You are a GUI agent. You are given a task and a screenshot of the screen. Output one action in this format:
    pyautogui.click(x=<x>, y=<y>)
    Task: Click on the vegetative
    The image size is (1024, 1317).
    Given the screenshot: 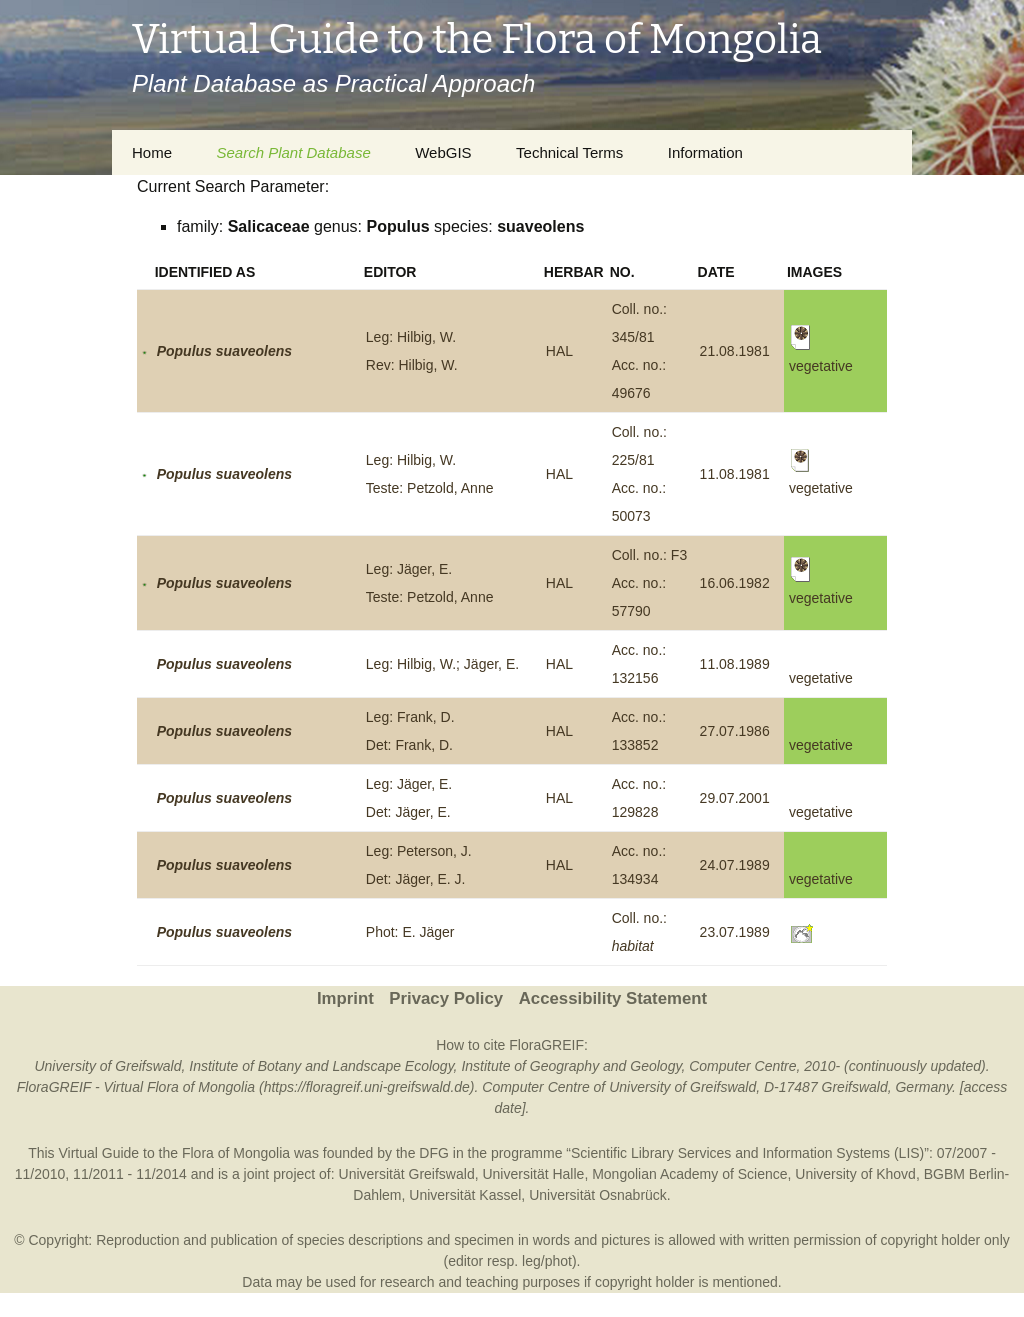 What is the action you would take?
    pyautogui.click(x=821, y=678)
    